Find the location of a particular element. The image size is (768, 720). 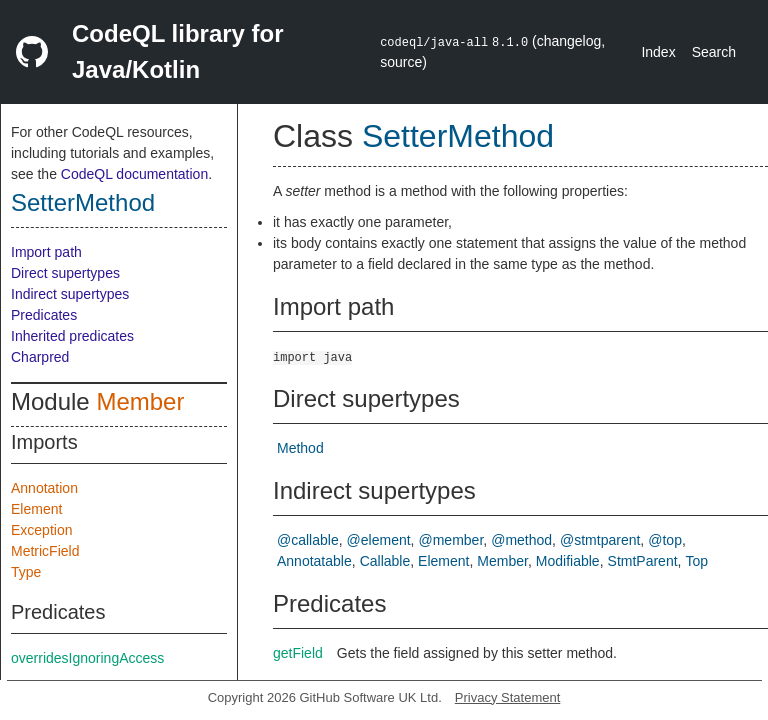

Import path is located at coordinates (46, 252).